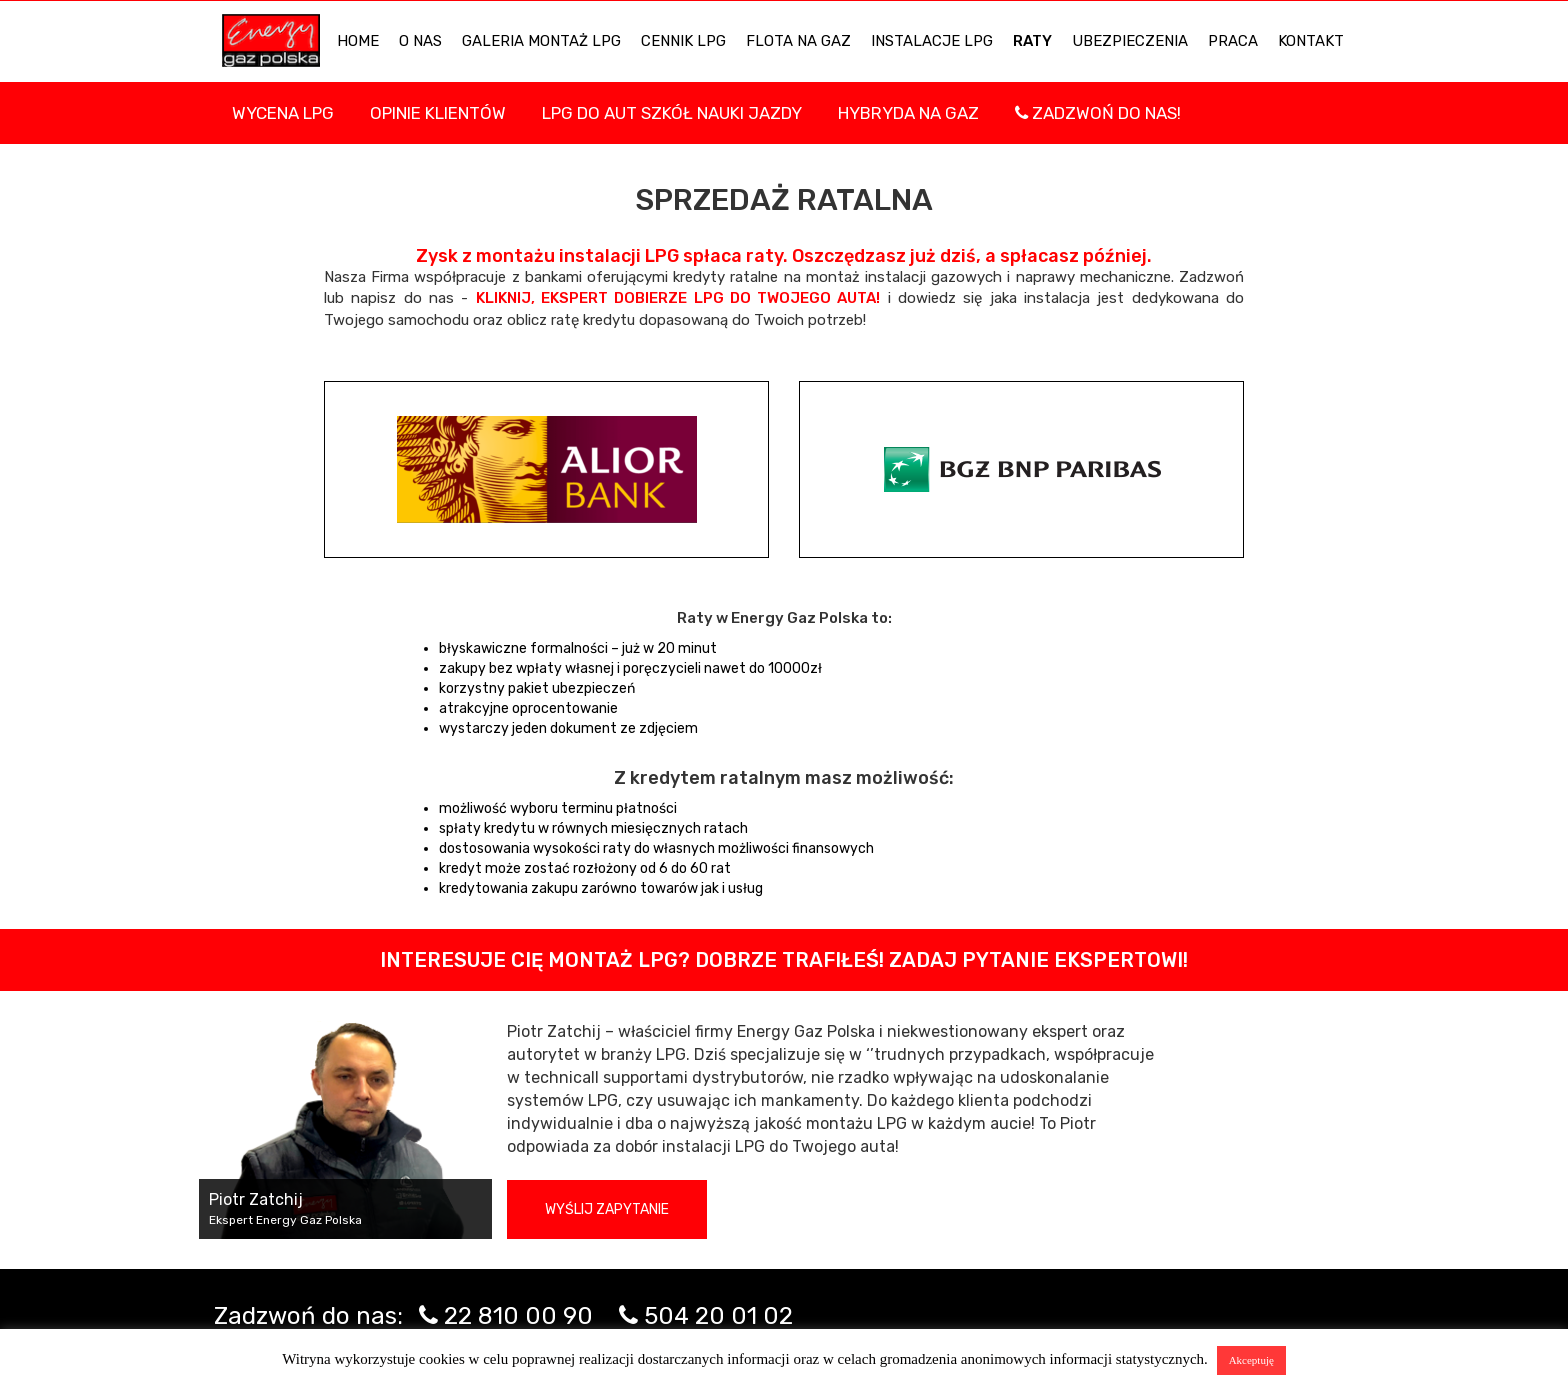 Image resolution: width=1568 pixels, height=1387 pixels. I want to click on PRACA, so click(1233, 41).